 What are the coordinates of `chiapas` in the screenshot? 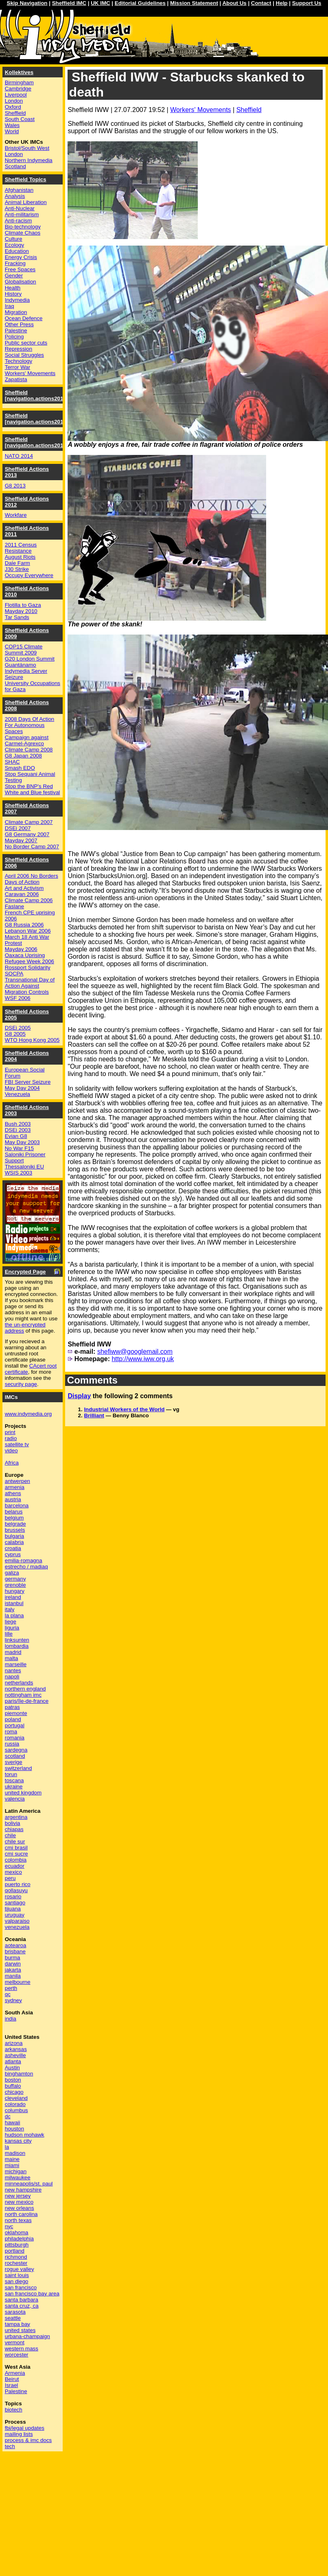 It's located at (14, 1829).